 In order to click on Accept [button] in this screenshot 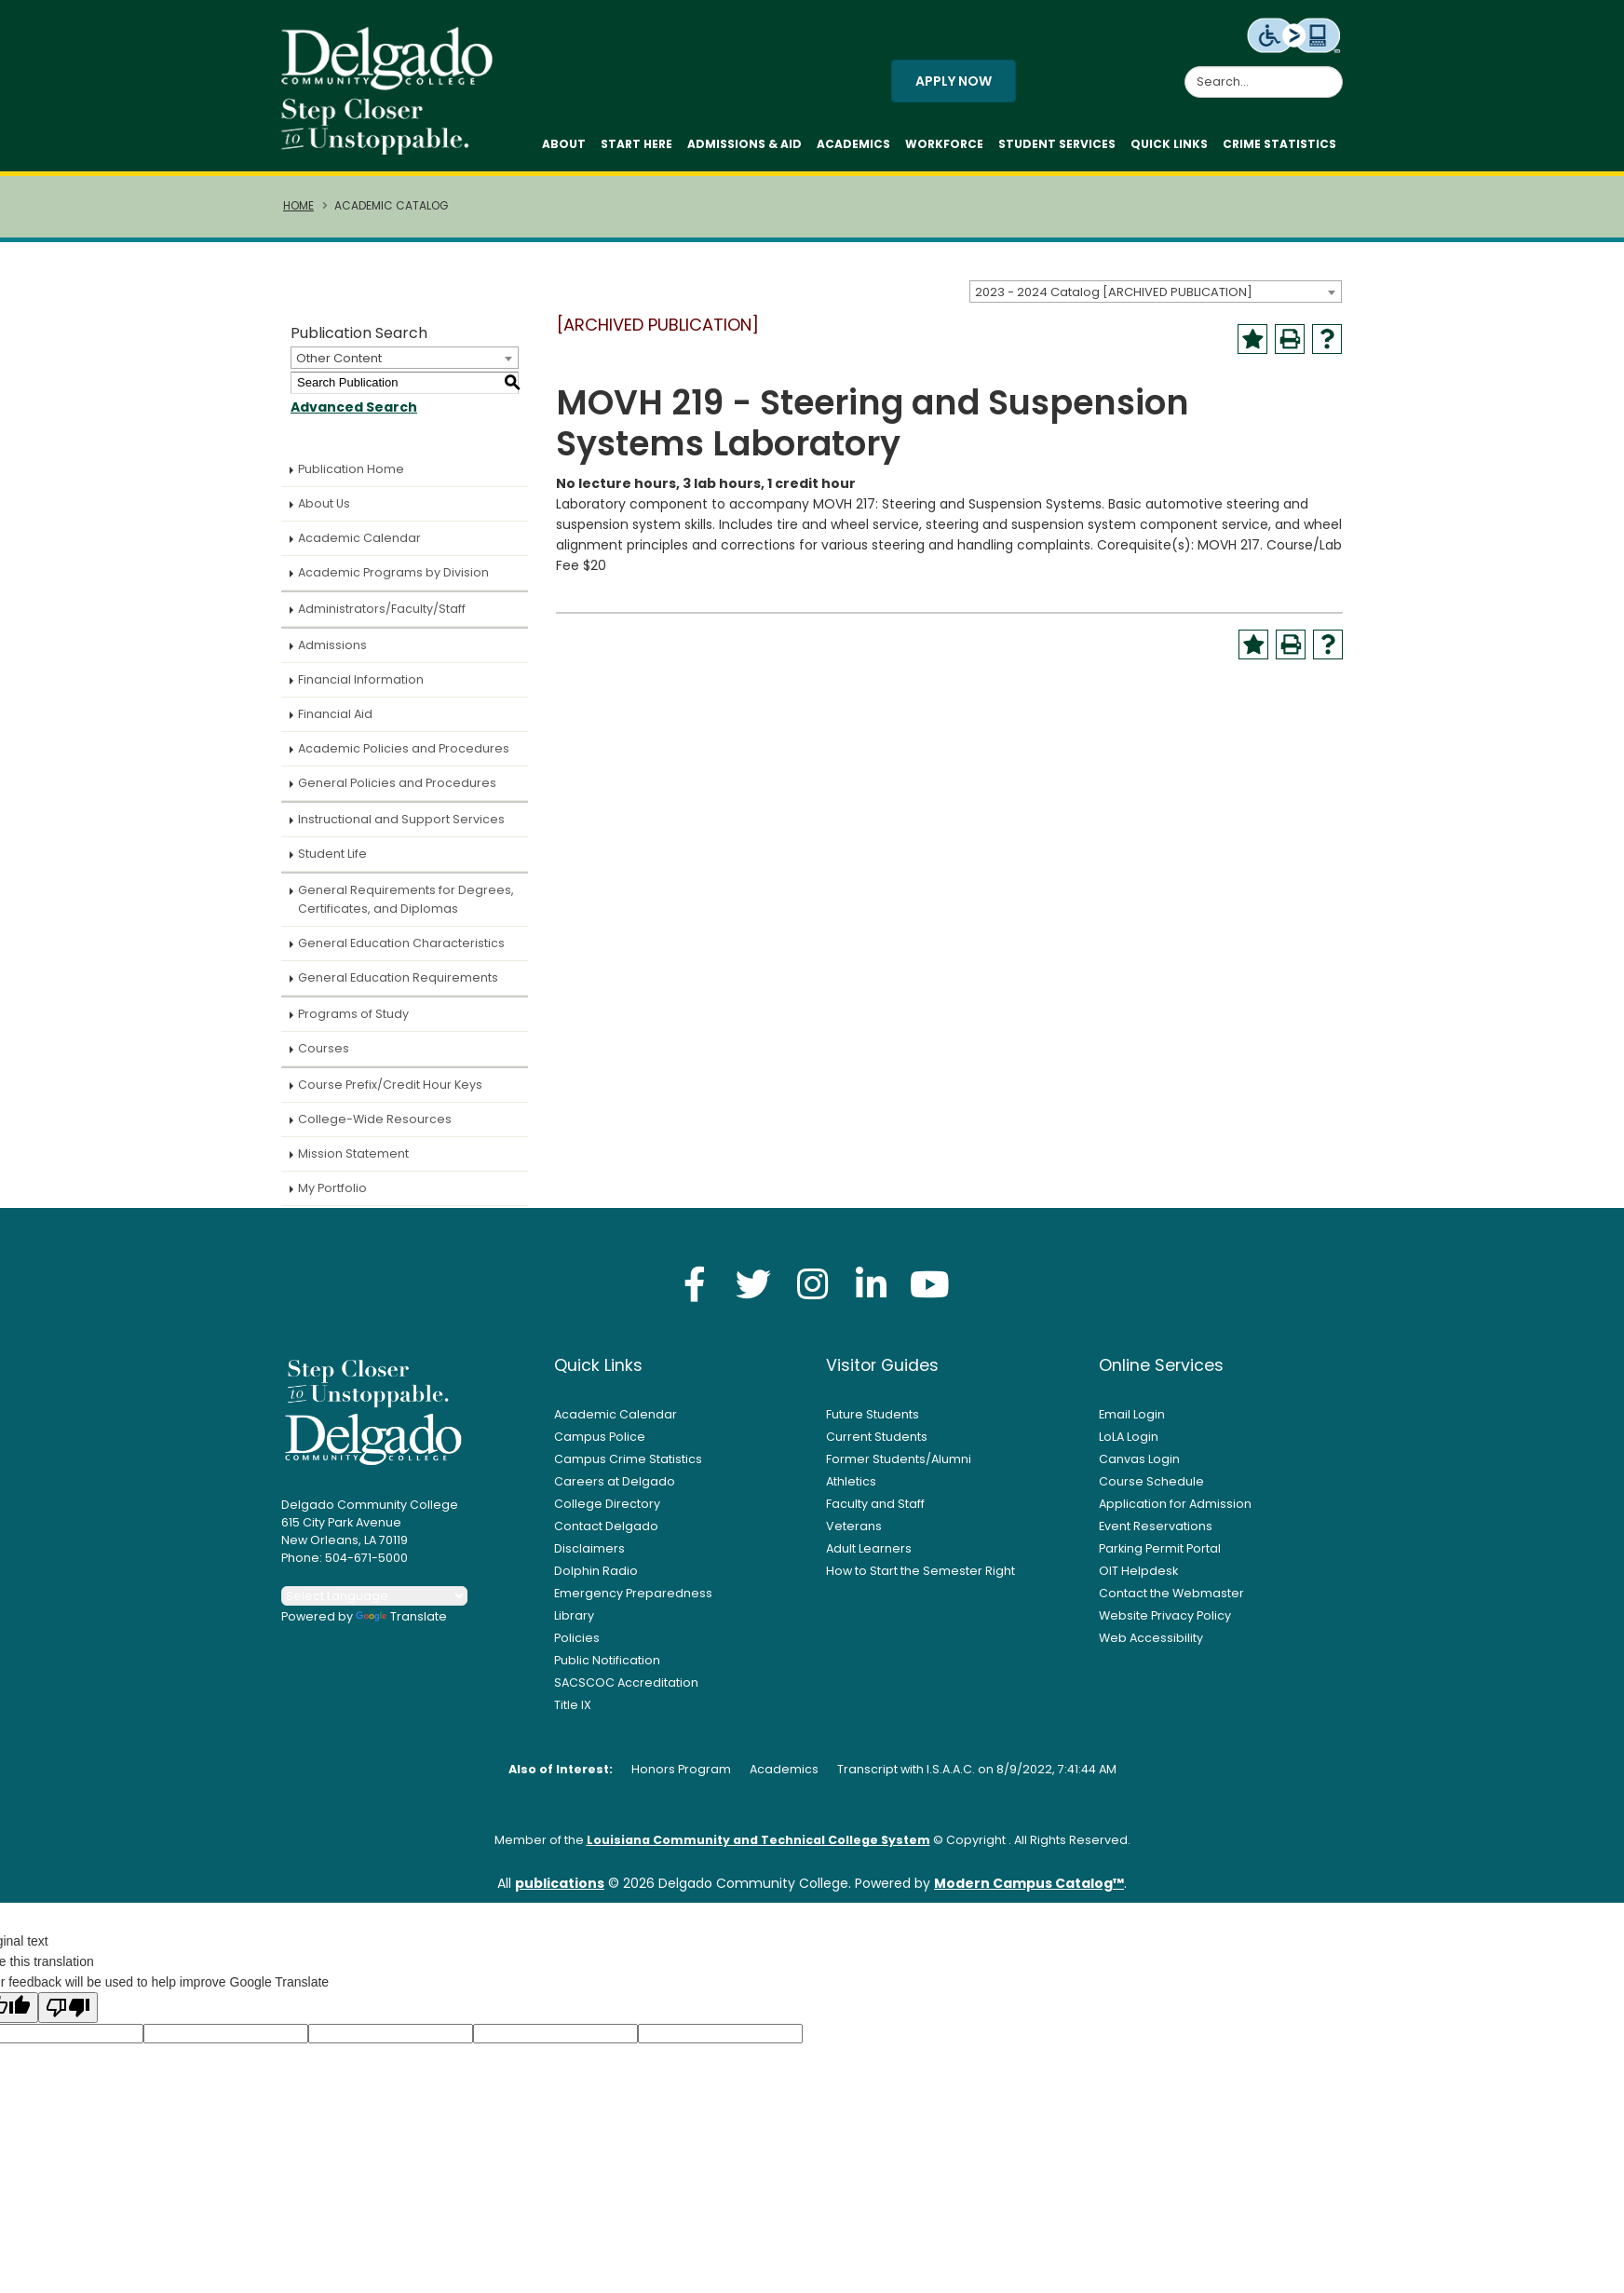, I will do `click(1076, 2268)`.